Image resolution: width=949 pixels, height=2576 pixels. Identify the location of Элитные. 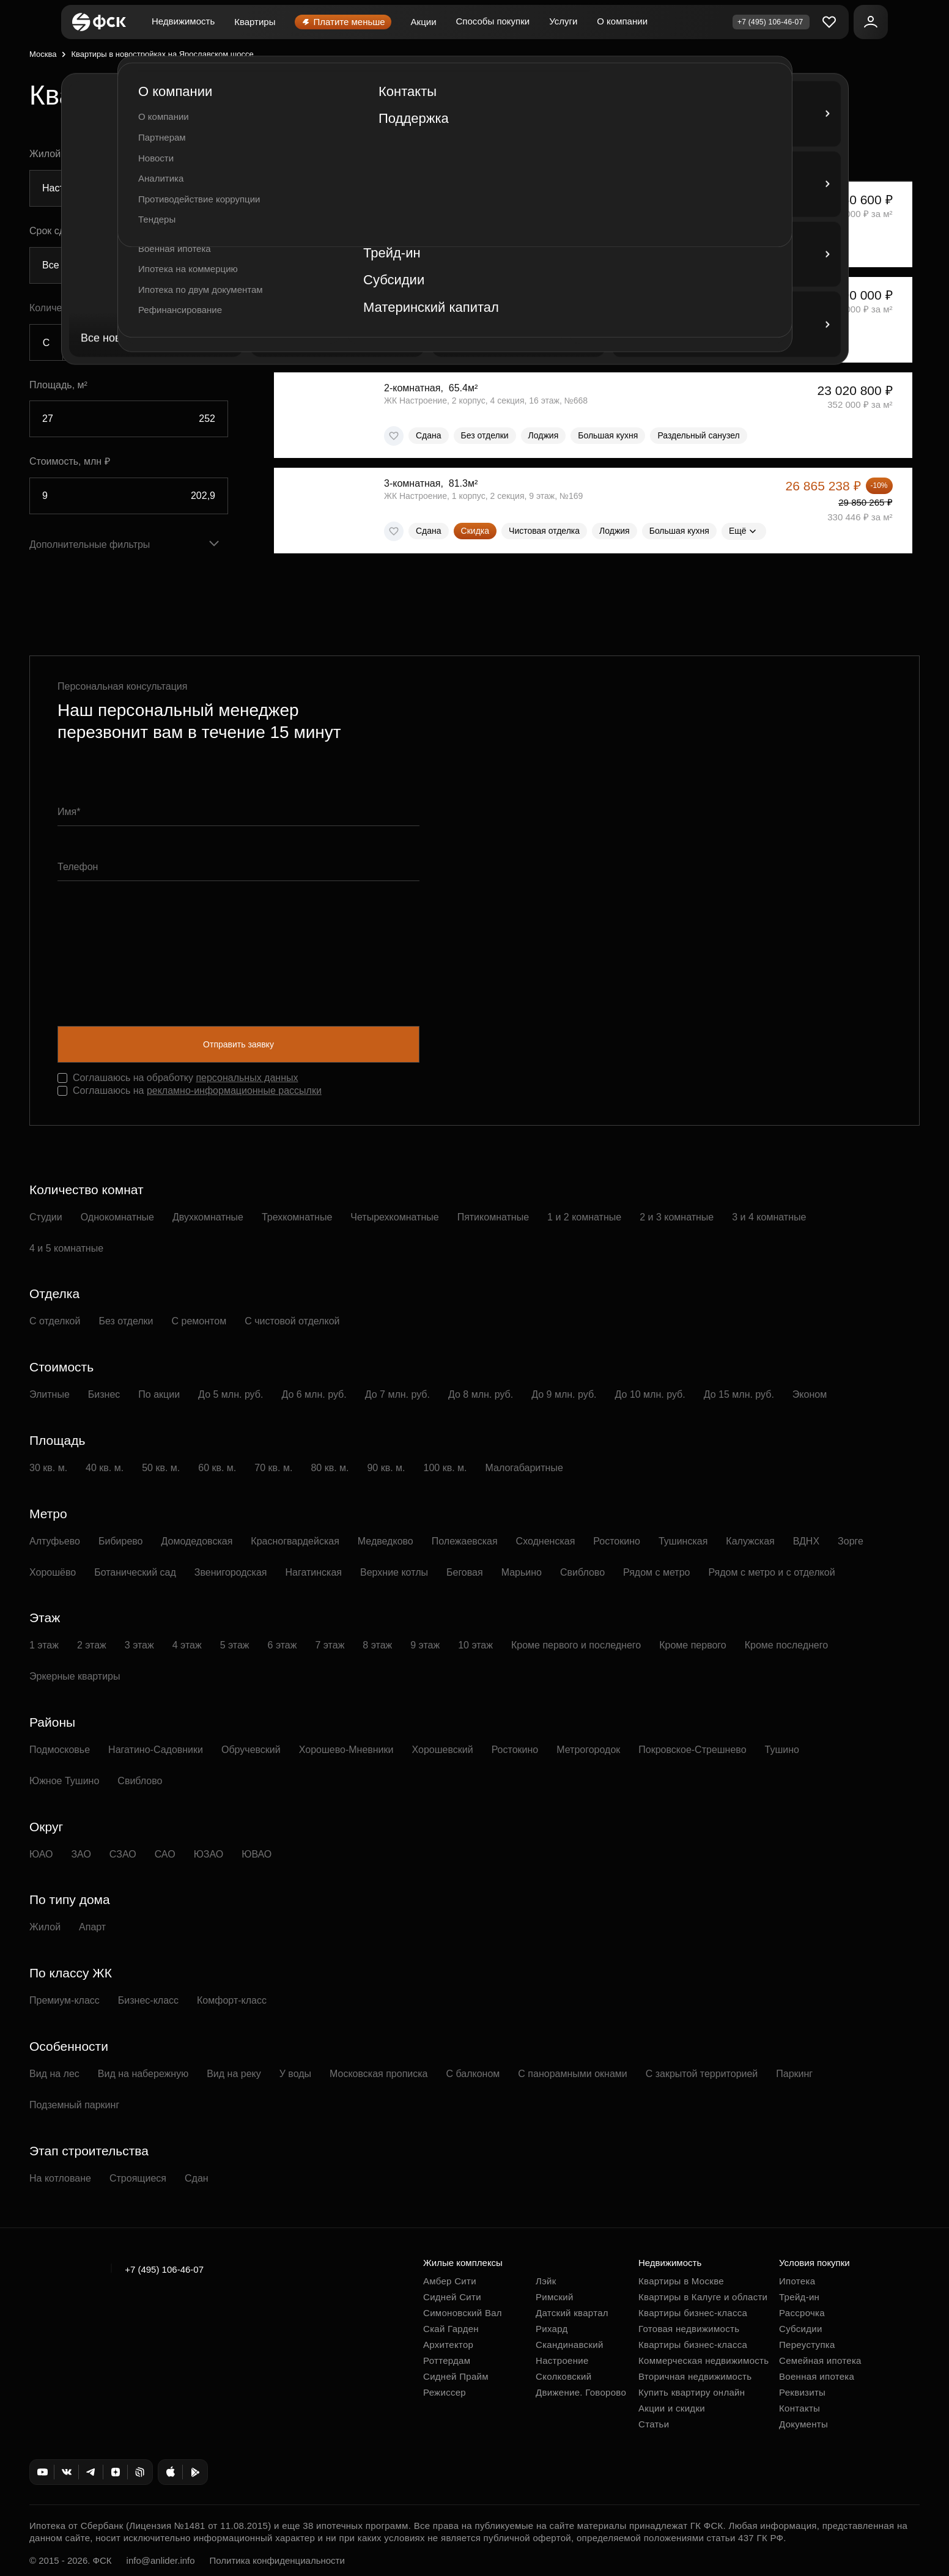
(49, 1394).